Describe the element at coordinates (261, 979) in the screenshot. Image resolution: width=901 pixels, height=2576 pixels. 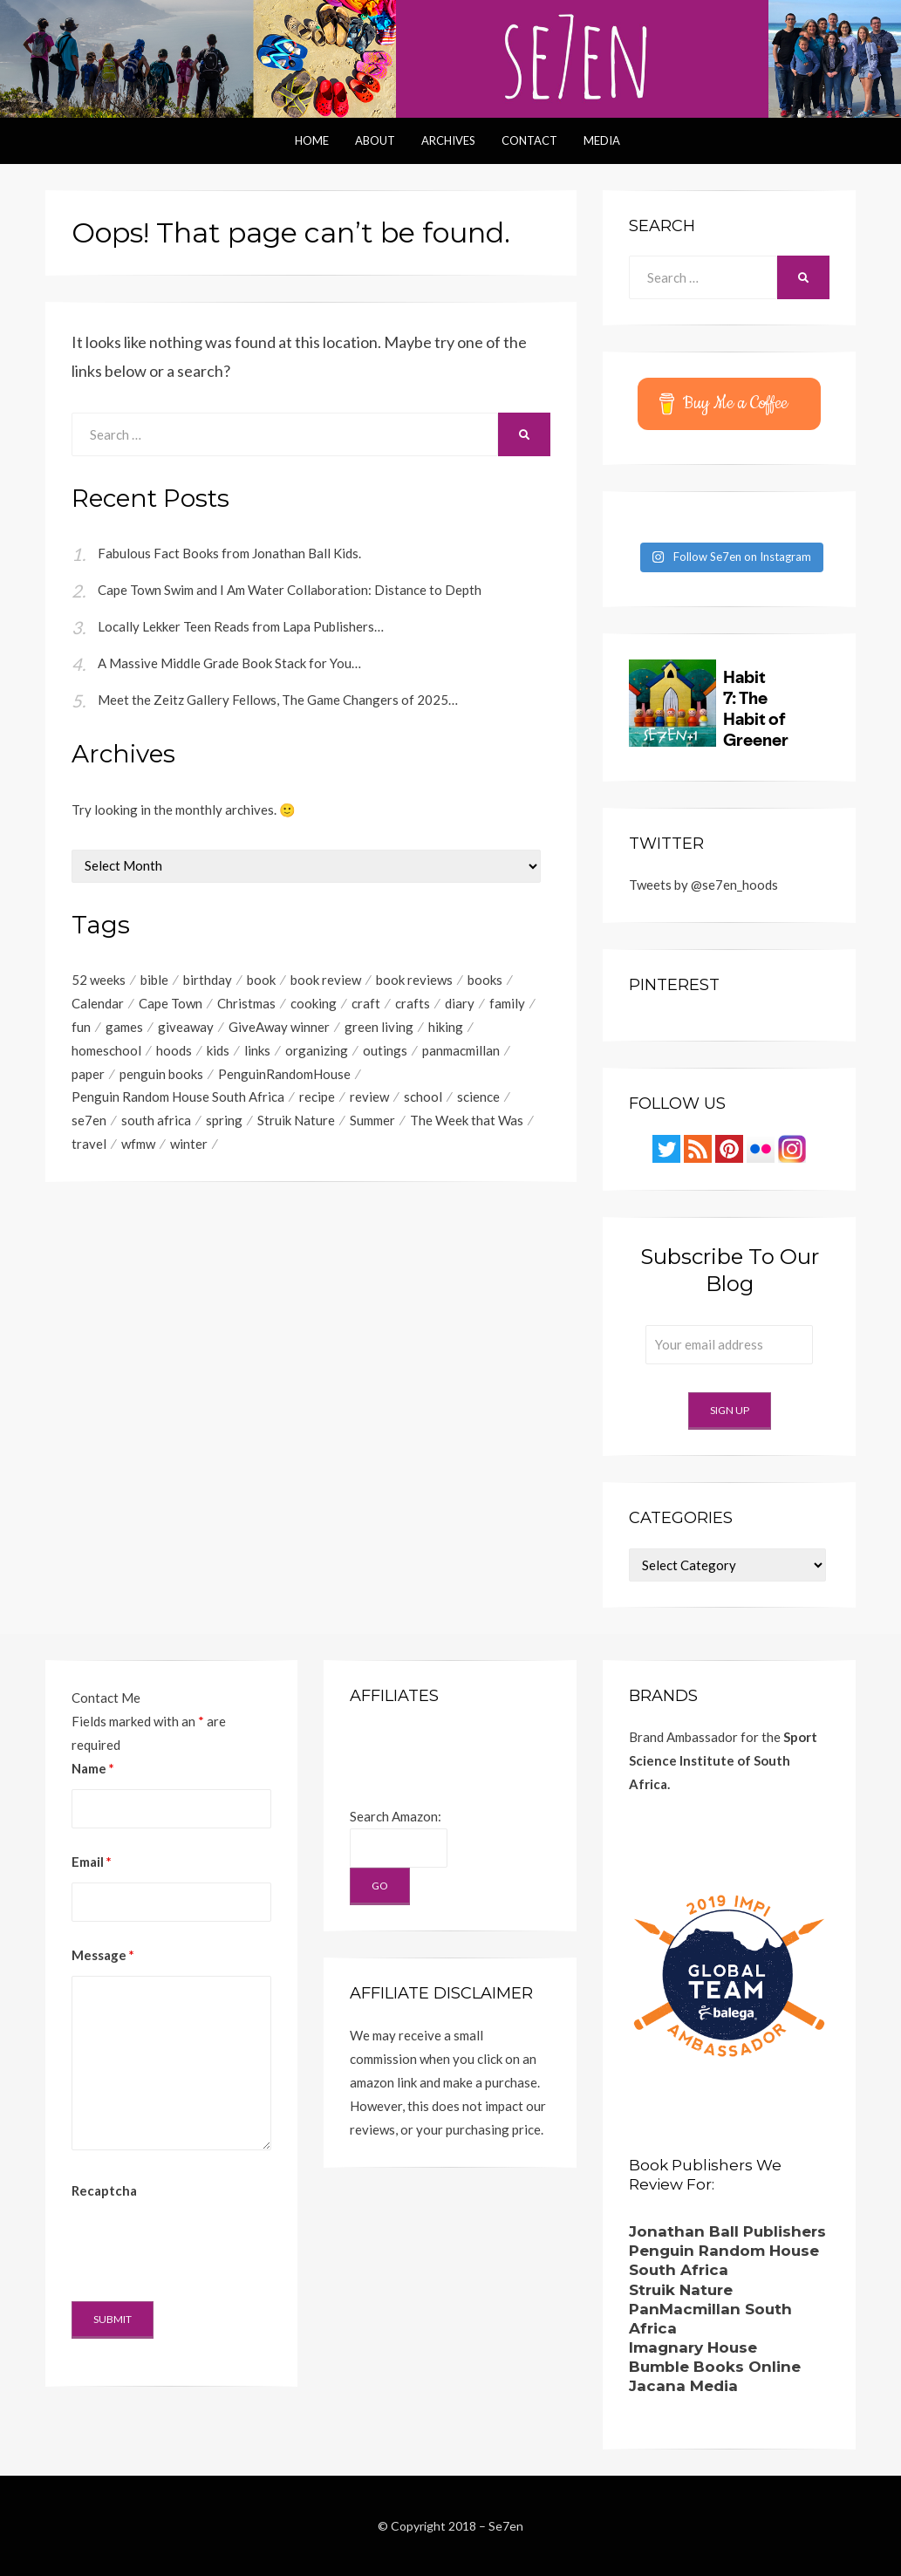
I see `book [book (66 items)]` at that location.